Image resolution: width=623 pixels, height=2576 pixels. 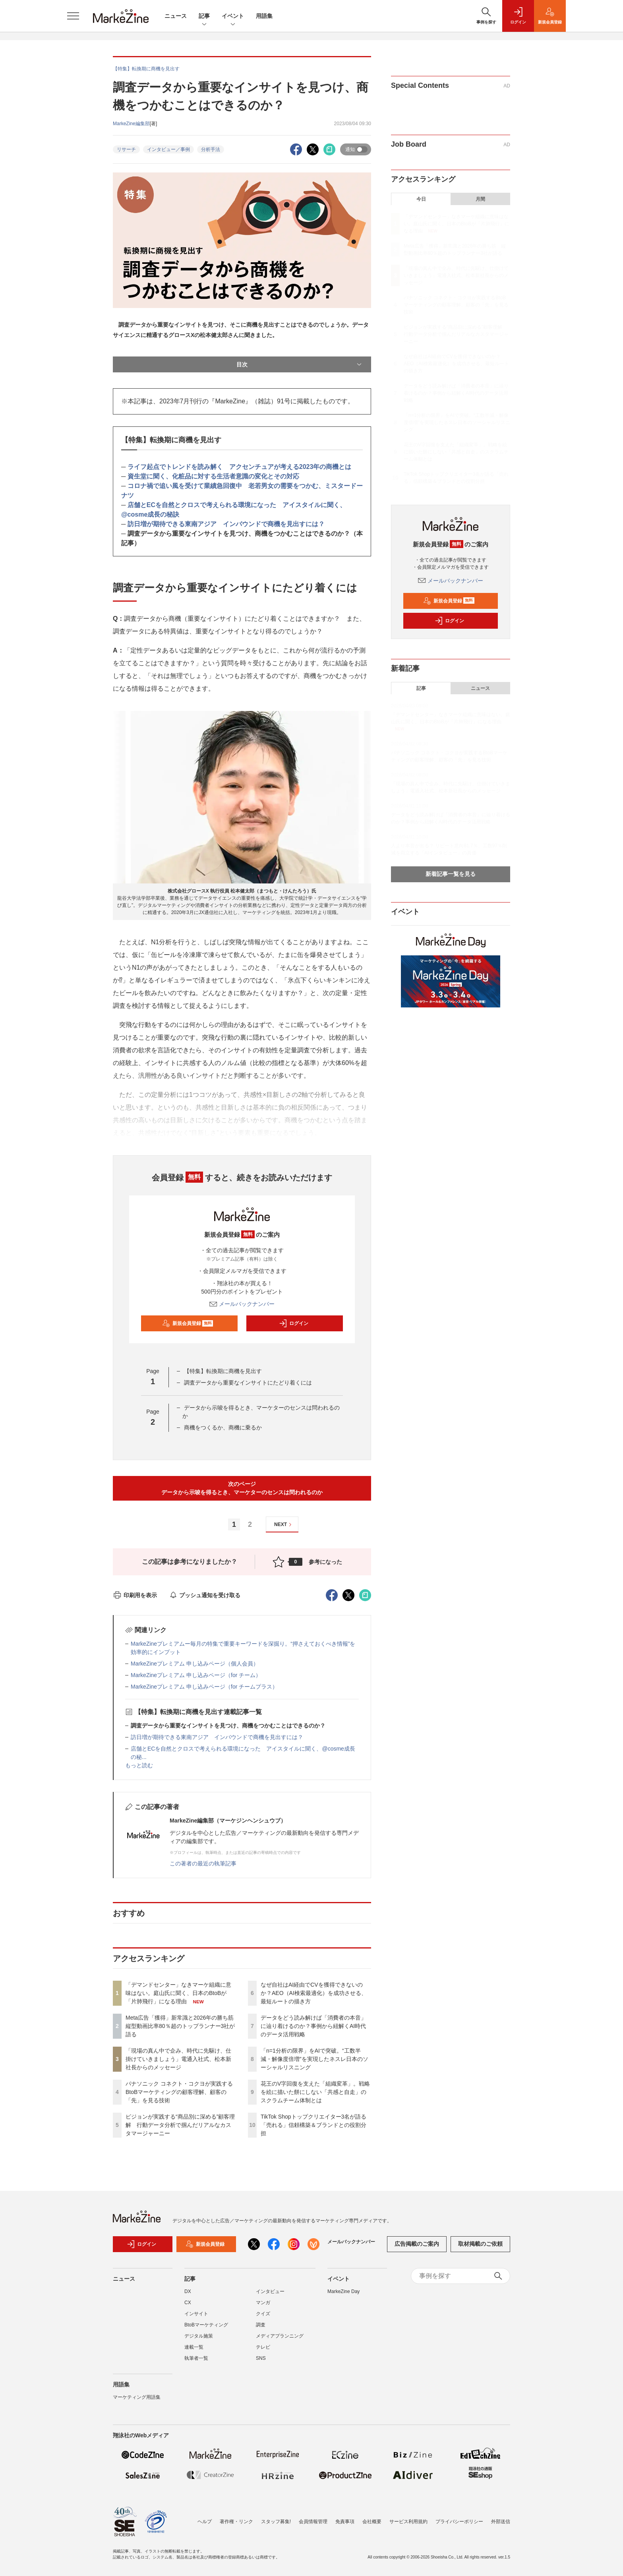 I want to click on リサーチ, so click(x=126, y=149).